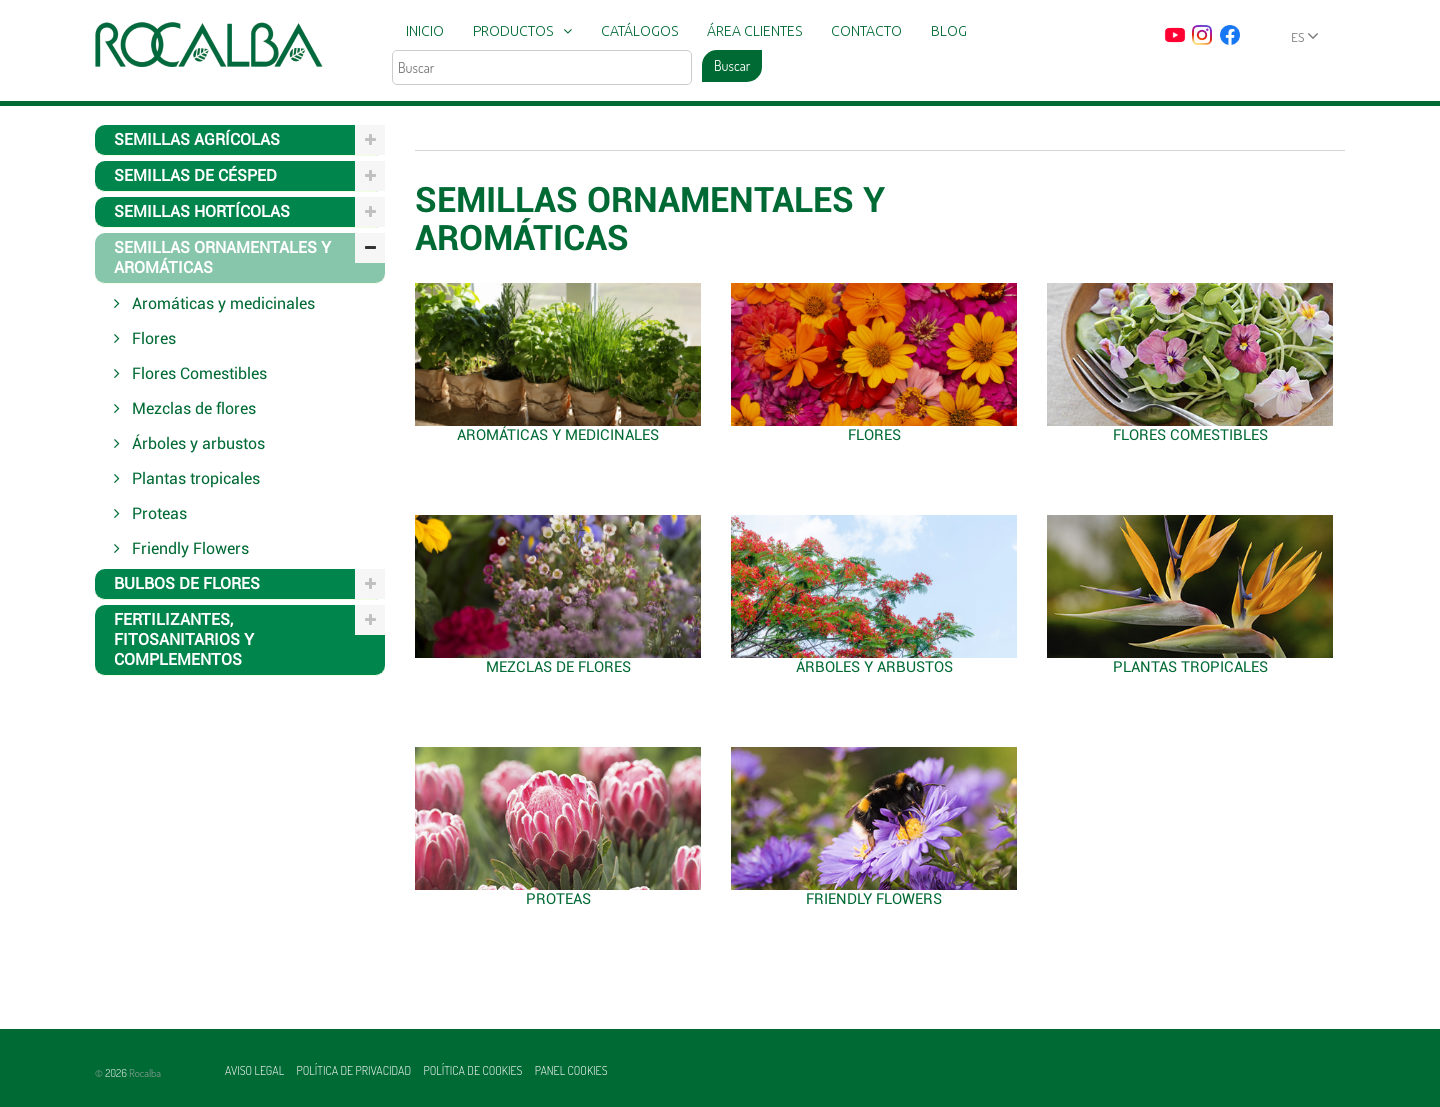  Describe the element at coordinates (195, 175) in the screenshot. I see `Semillas de césped` at that location.